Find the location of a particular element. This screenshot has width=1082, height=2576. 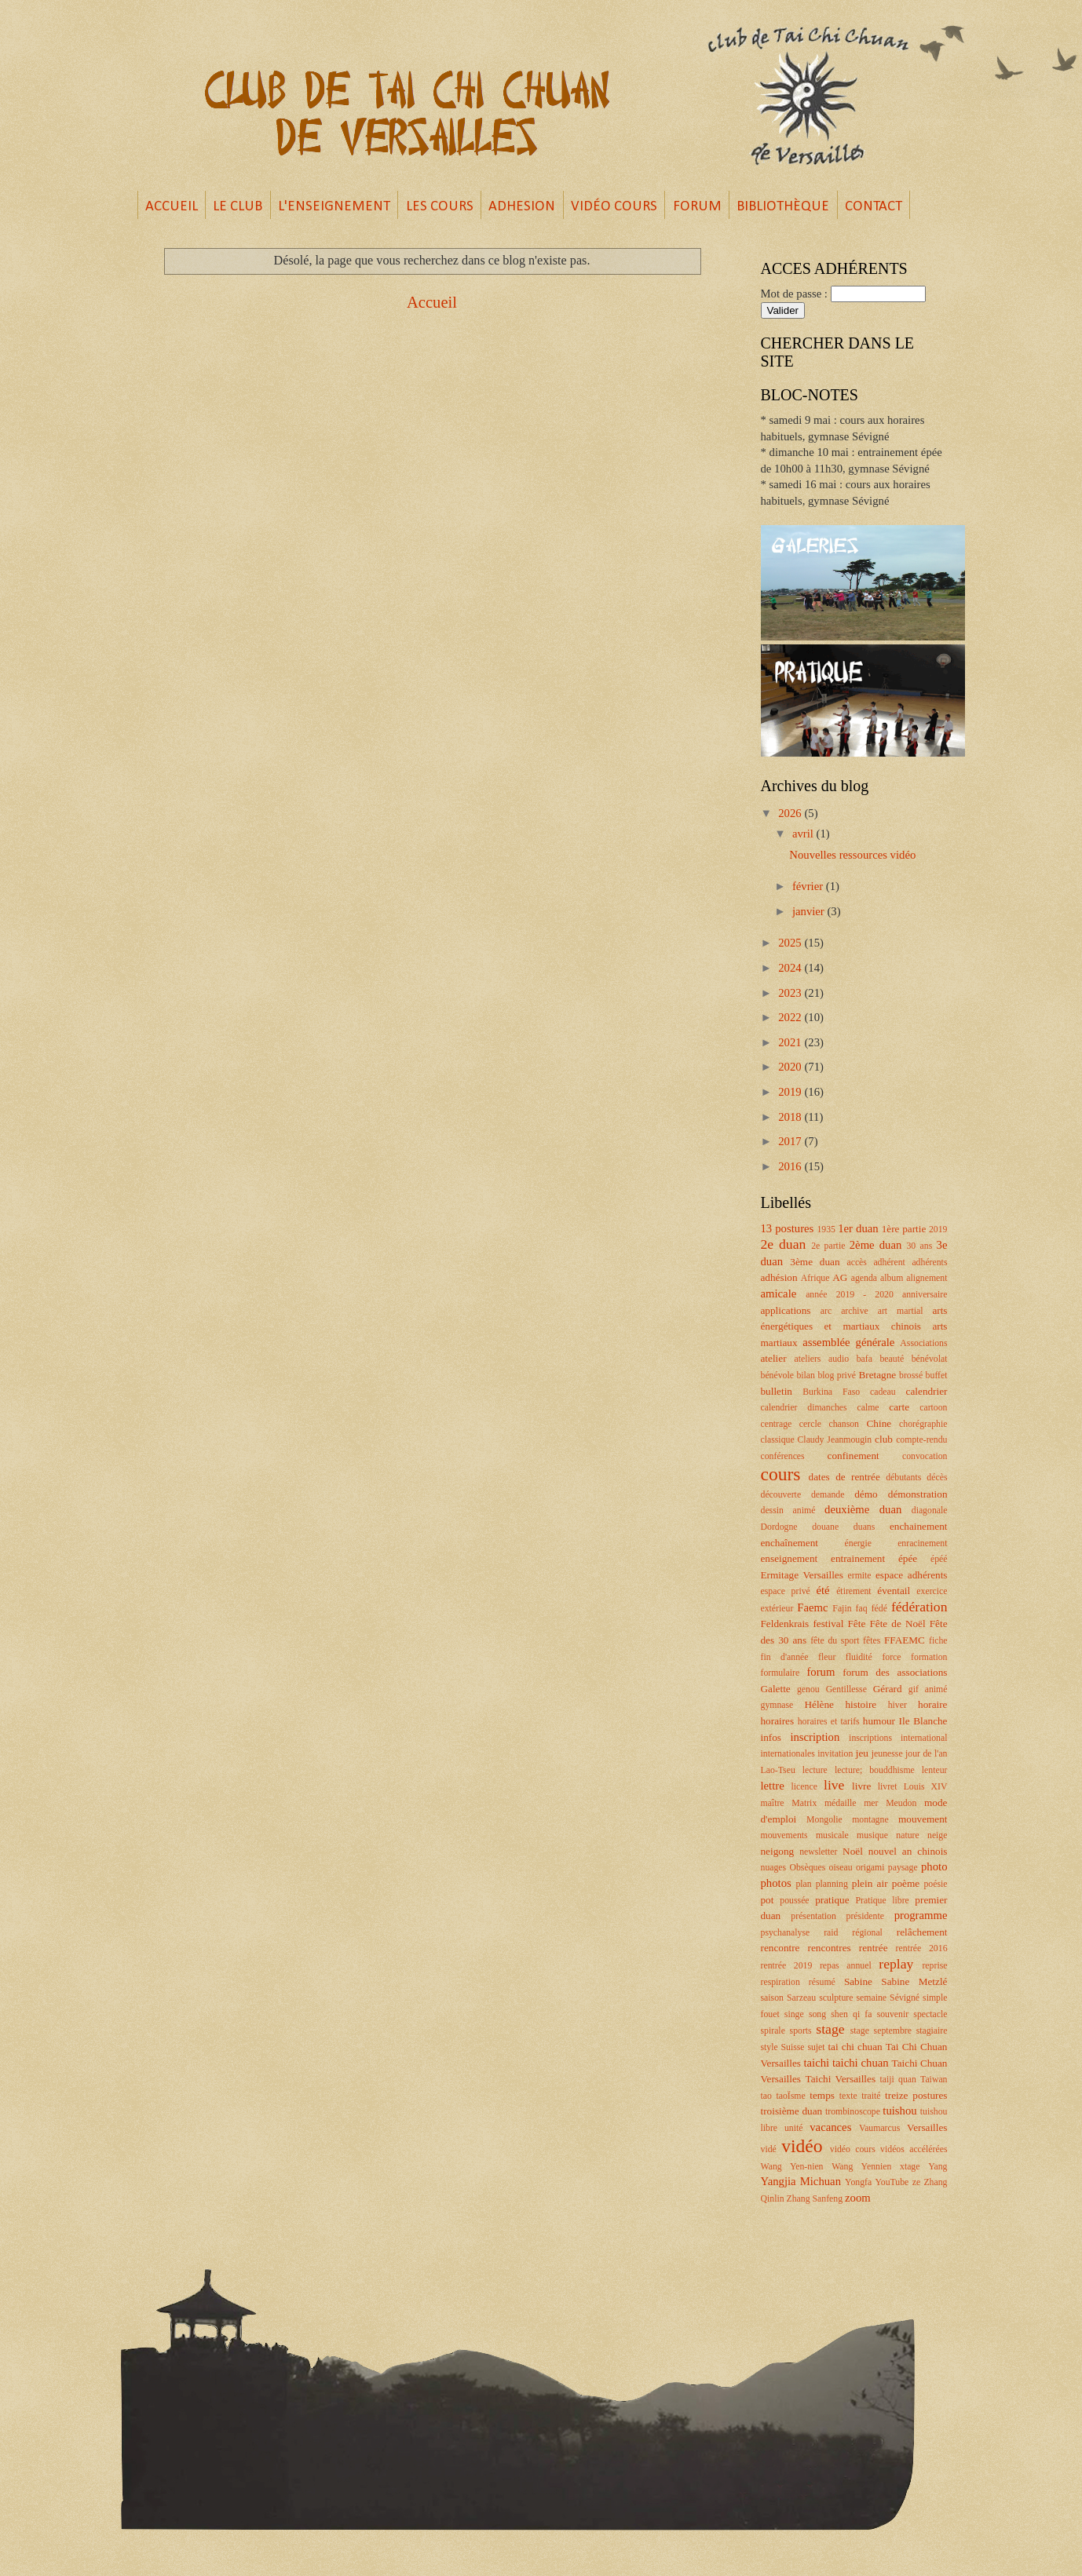

Sarzeau is located at coordinates (801, 1998).